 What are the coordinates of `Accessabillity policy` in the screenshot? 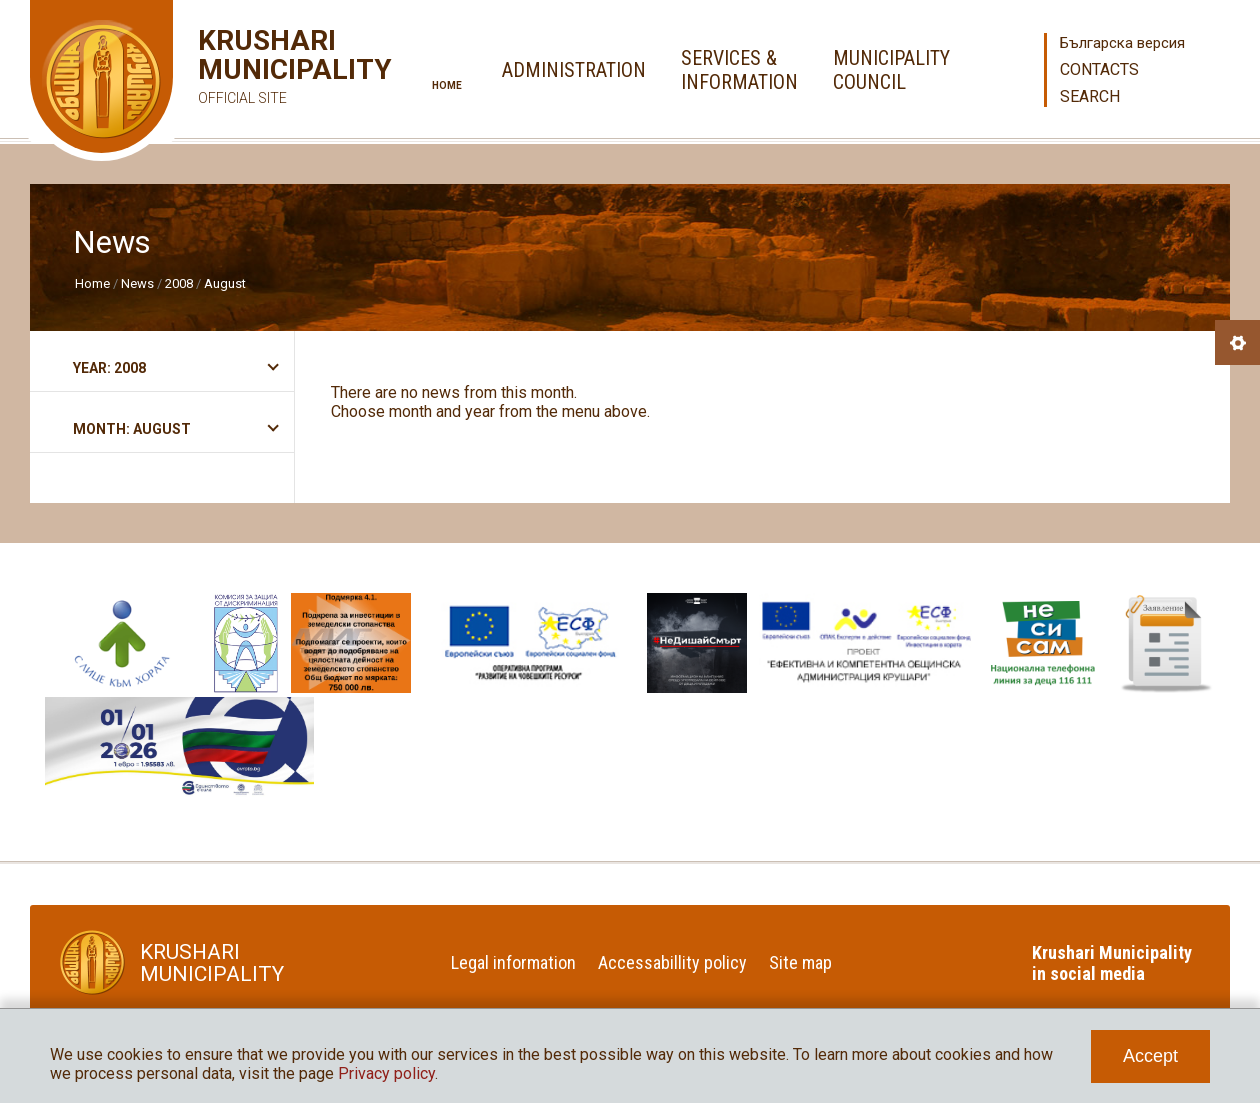 It's located at (672, 962).